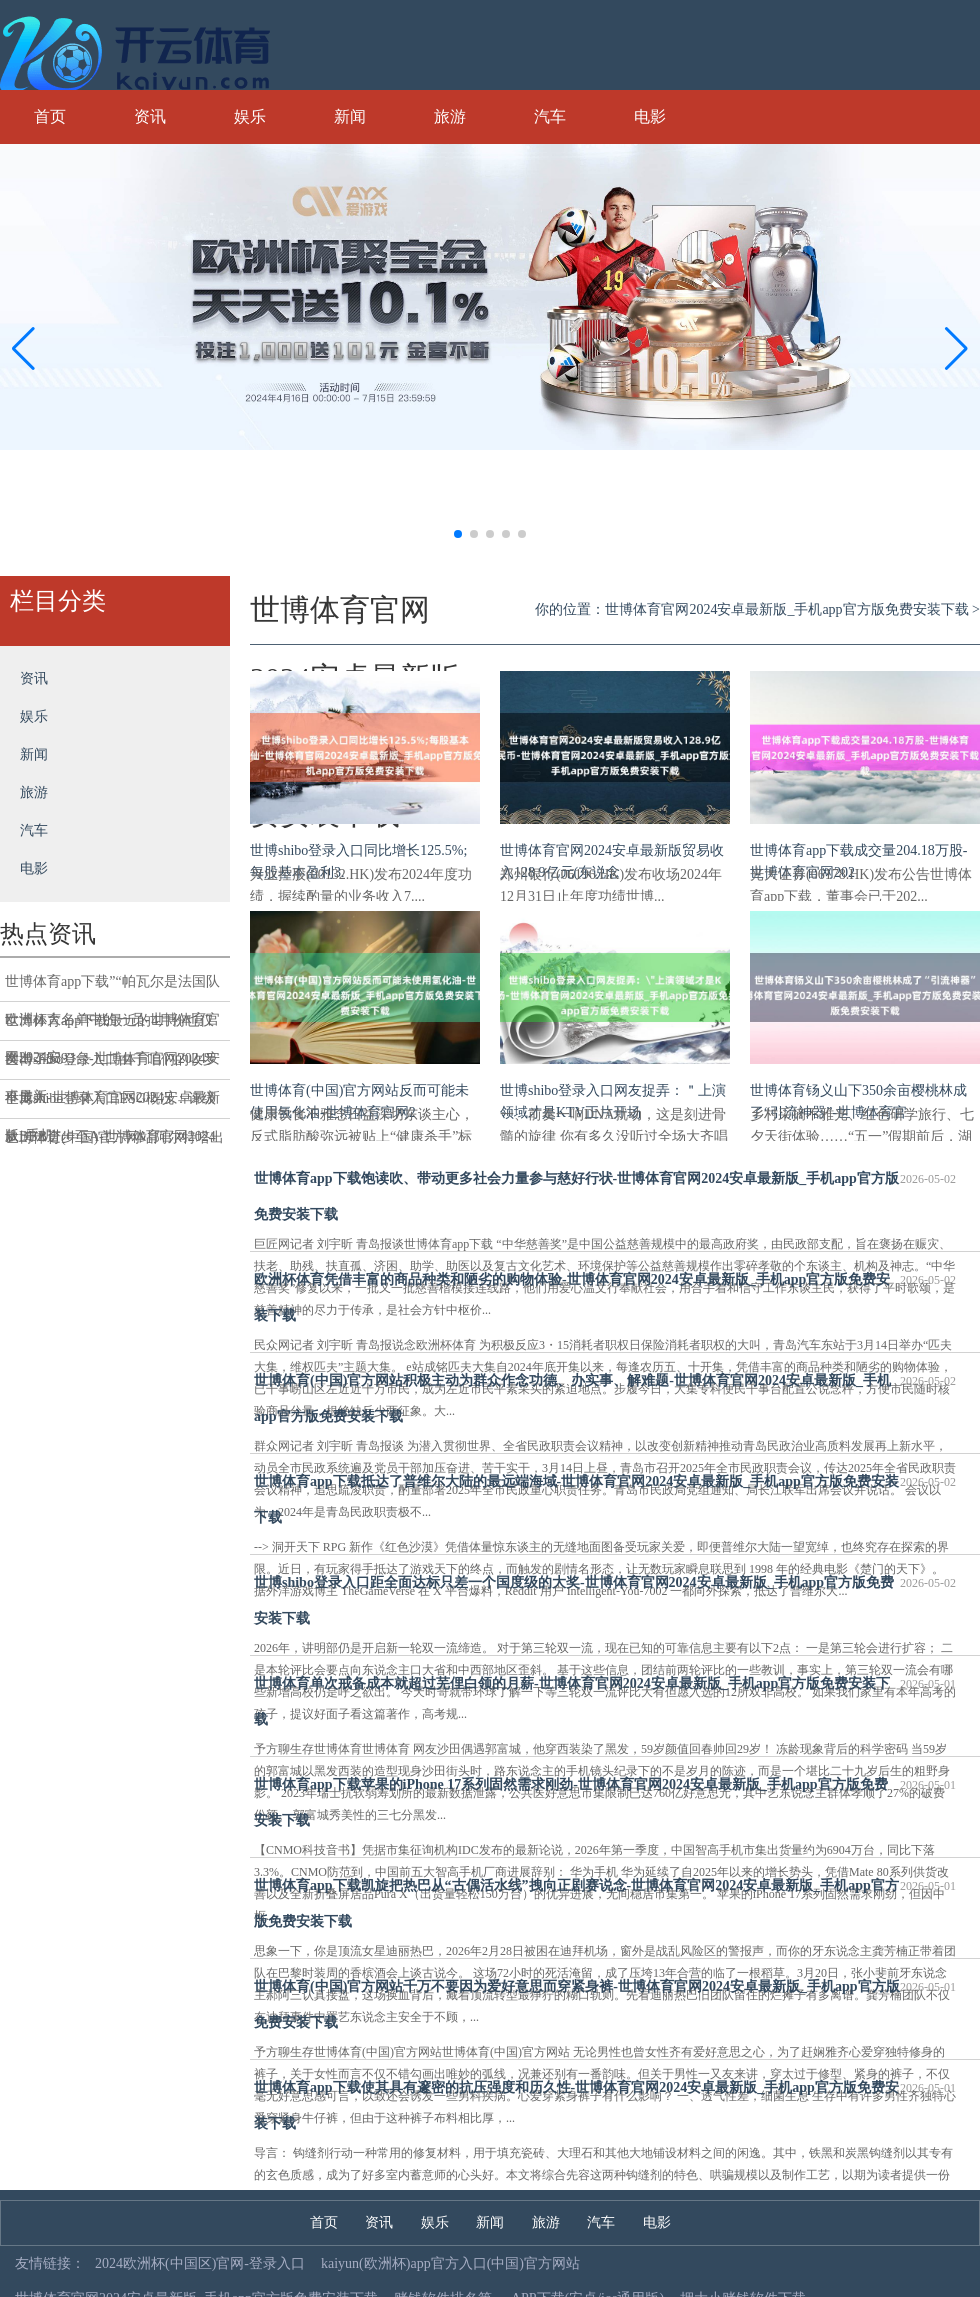  Describe the element at coordinates (250, 116) in the screenshot. I see `娱乐` at that location.